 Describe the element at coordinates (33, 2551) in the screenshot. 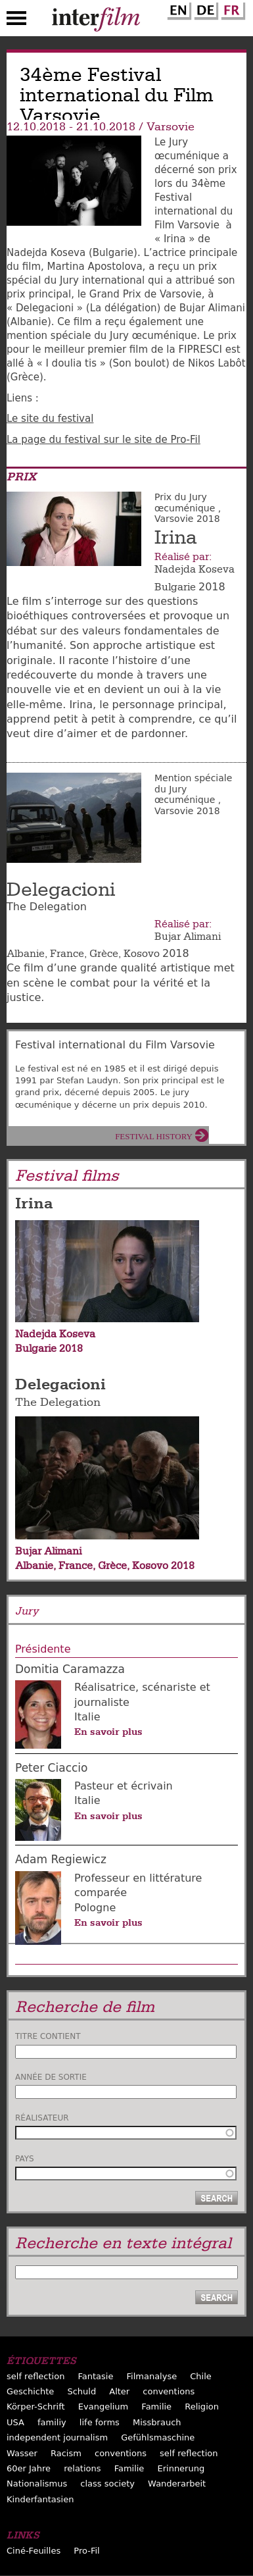

I see `Ciné-Feuilles` at that location.